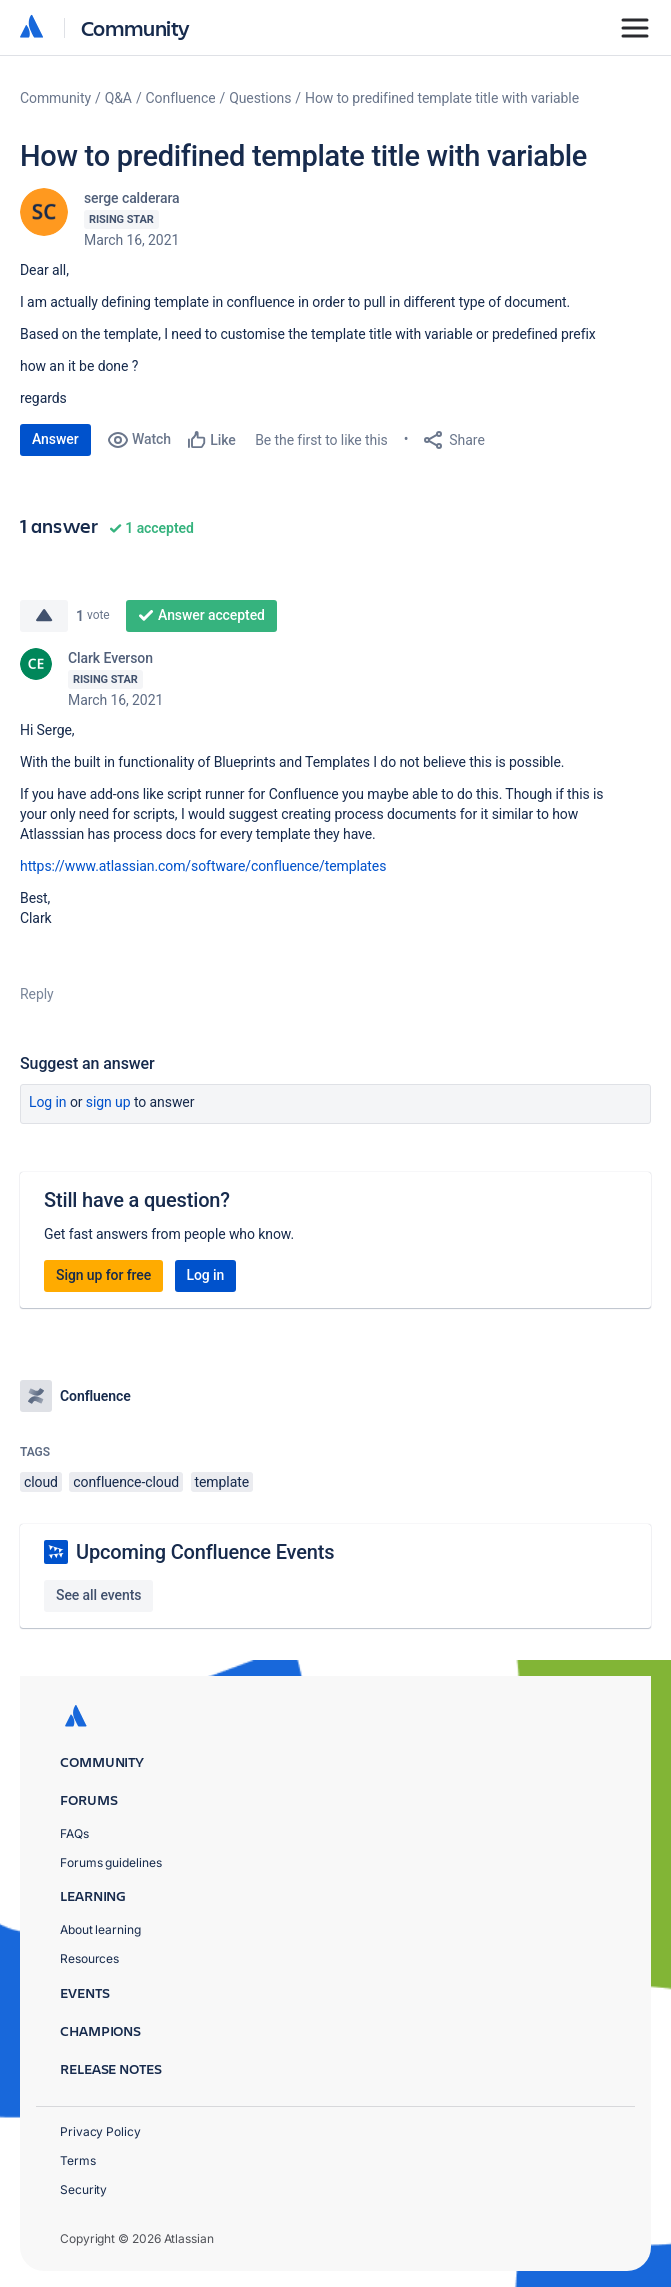 This screenshot has width=671, height=2287. What do you see at coordinates (41, 1482) in the screenshot?
I see `cloud` at bounding box center [41, 1482].